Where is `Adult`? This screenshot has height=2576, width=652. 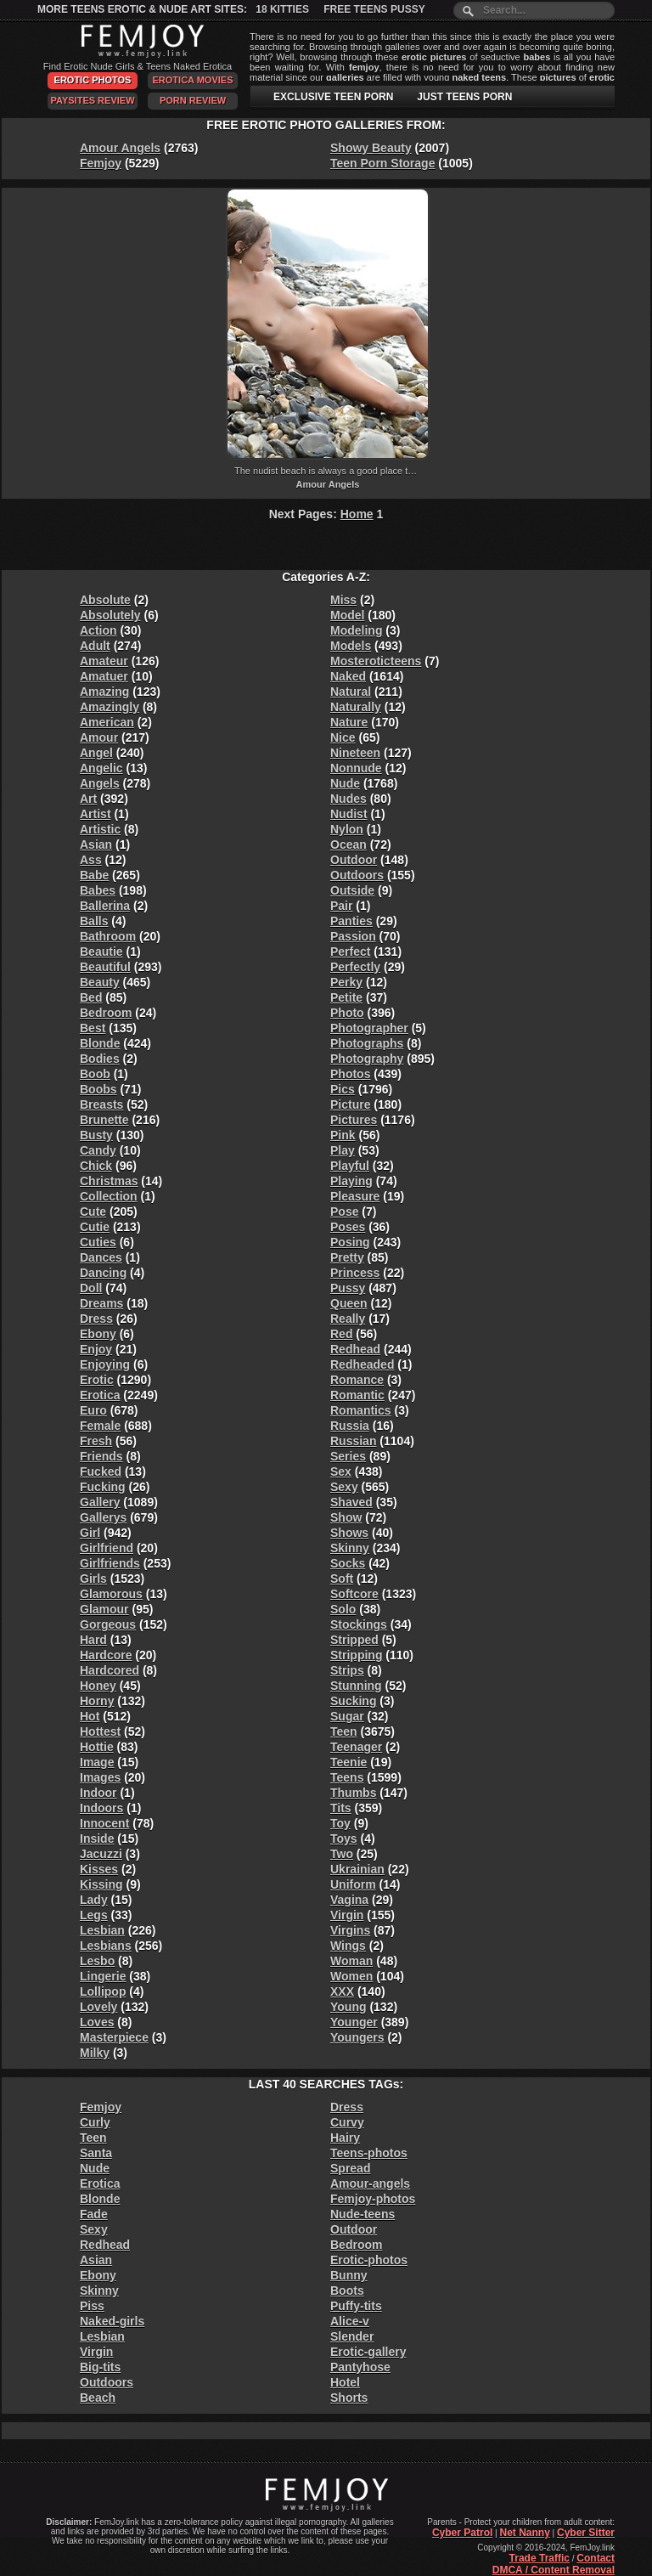
Adult is located at coordinates (95, 645).